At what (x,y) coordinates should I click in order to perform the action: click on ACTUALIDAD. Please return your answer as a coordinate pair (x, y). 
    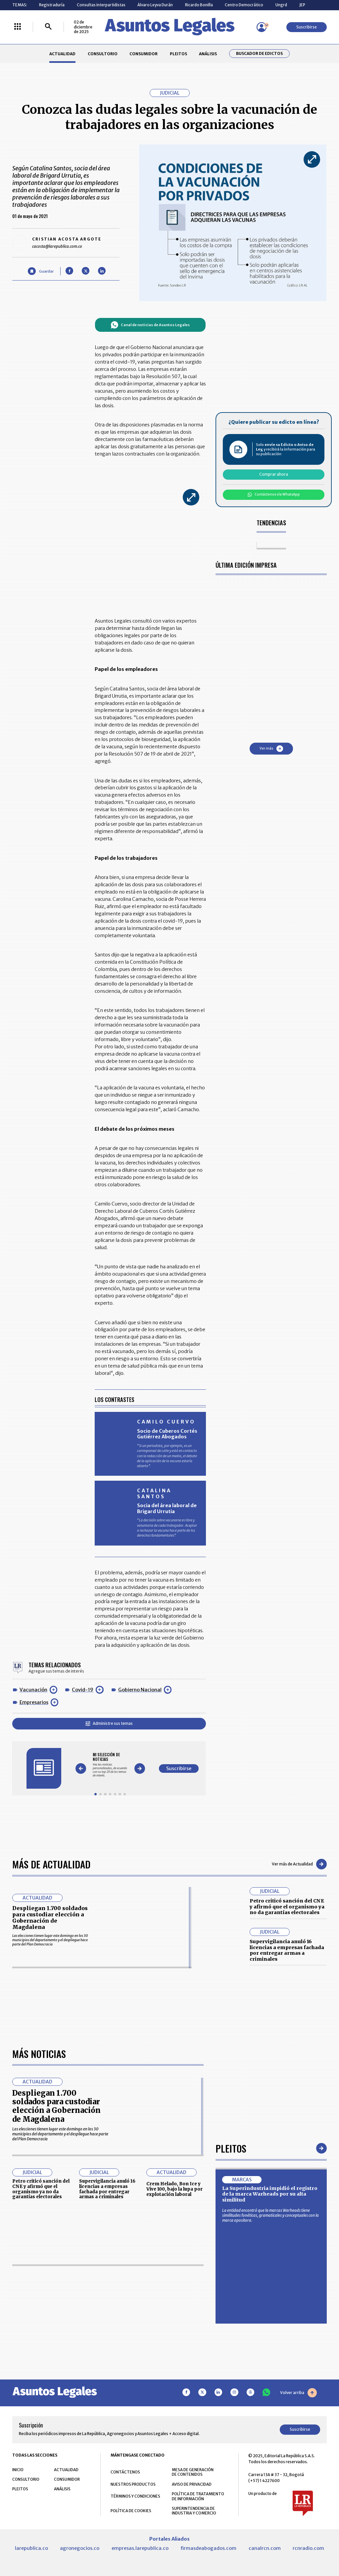
    Looking at the image, I should click on (62, 53).